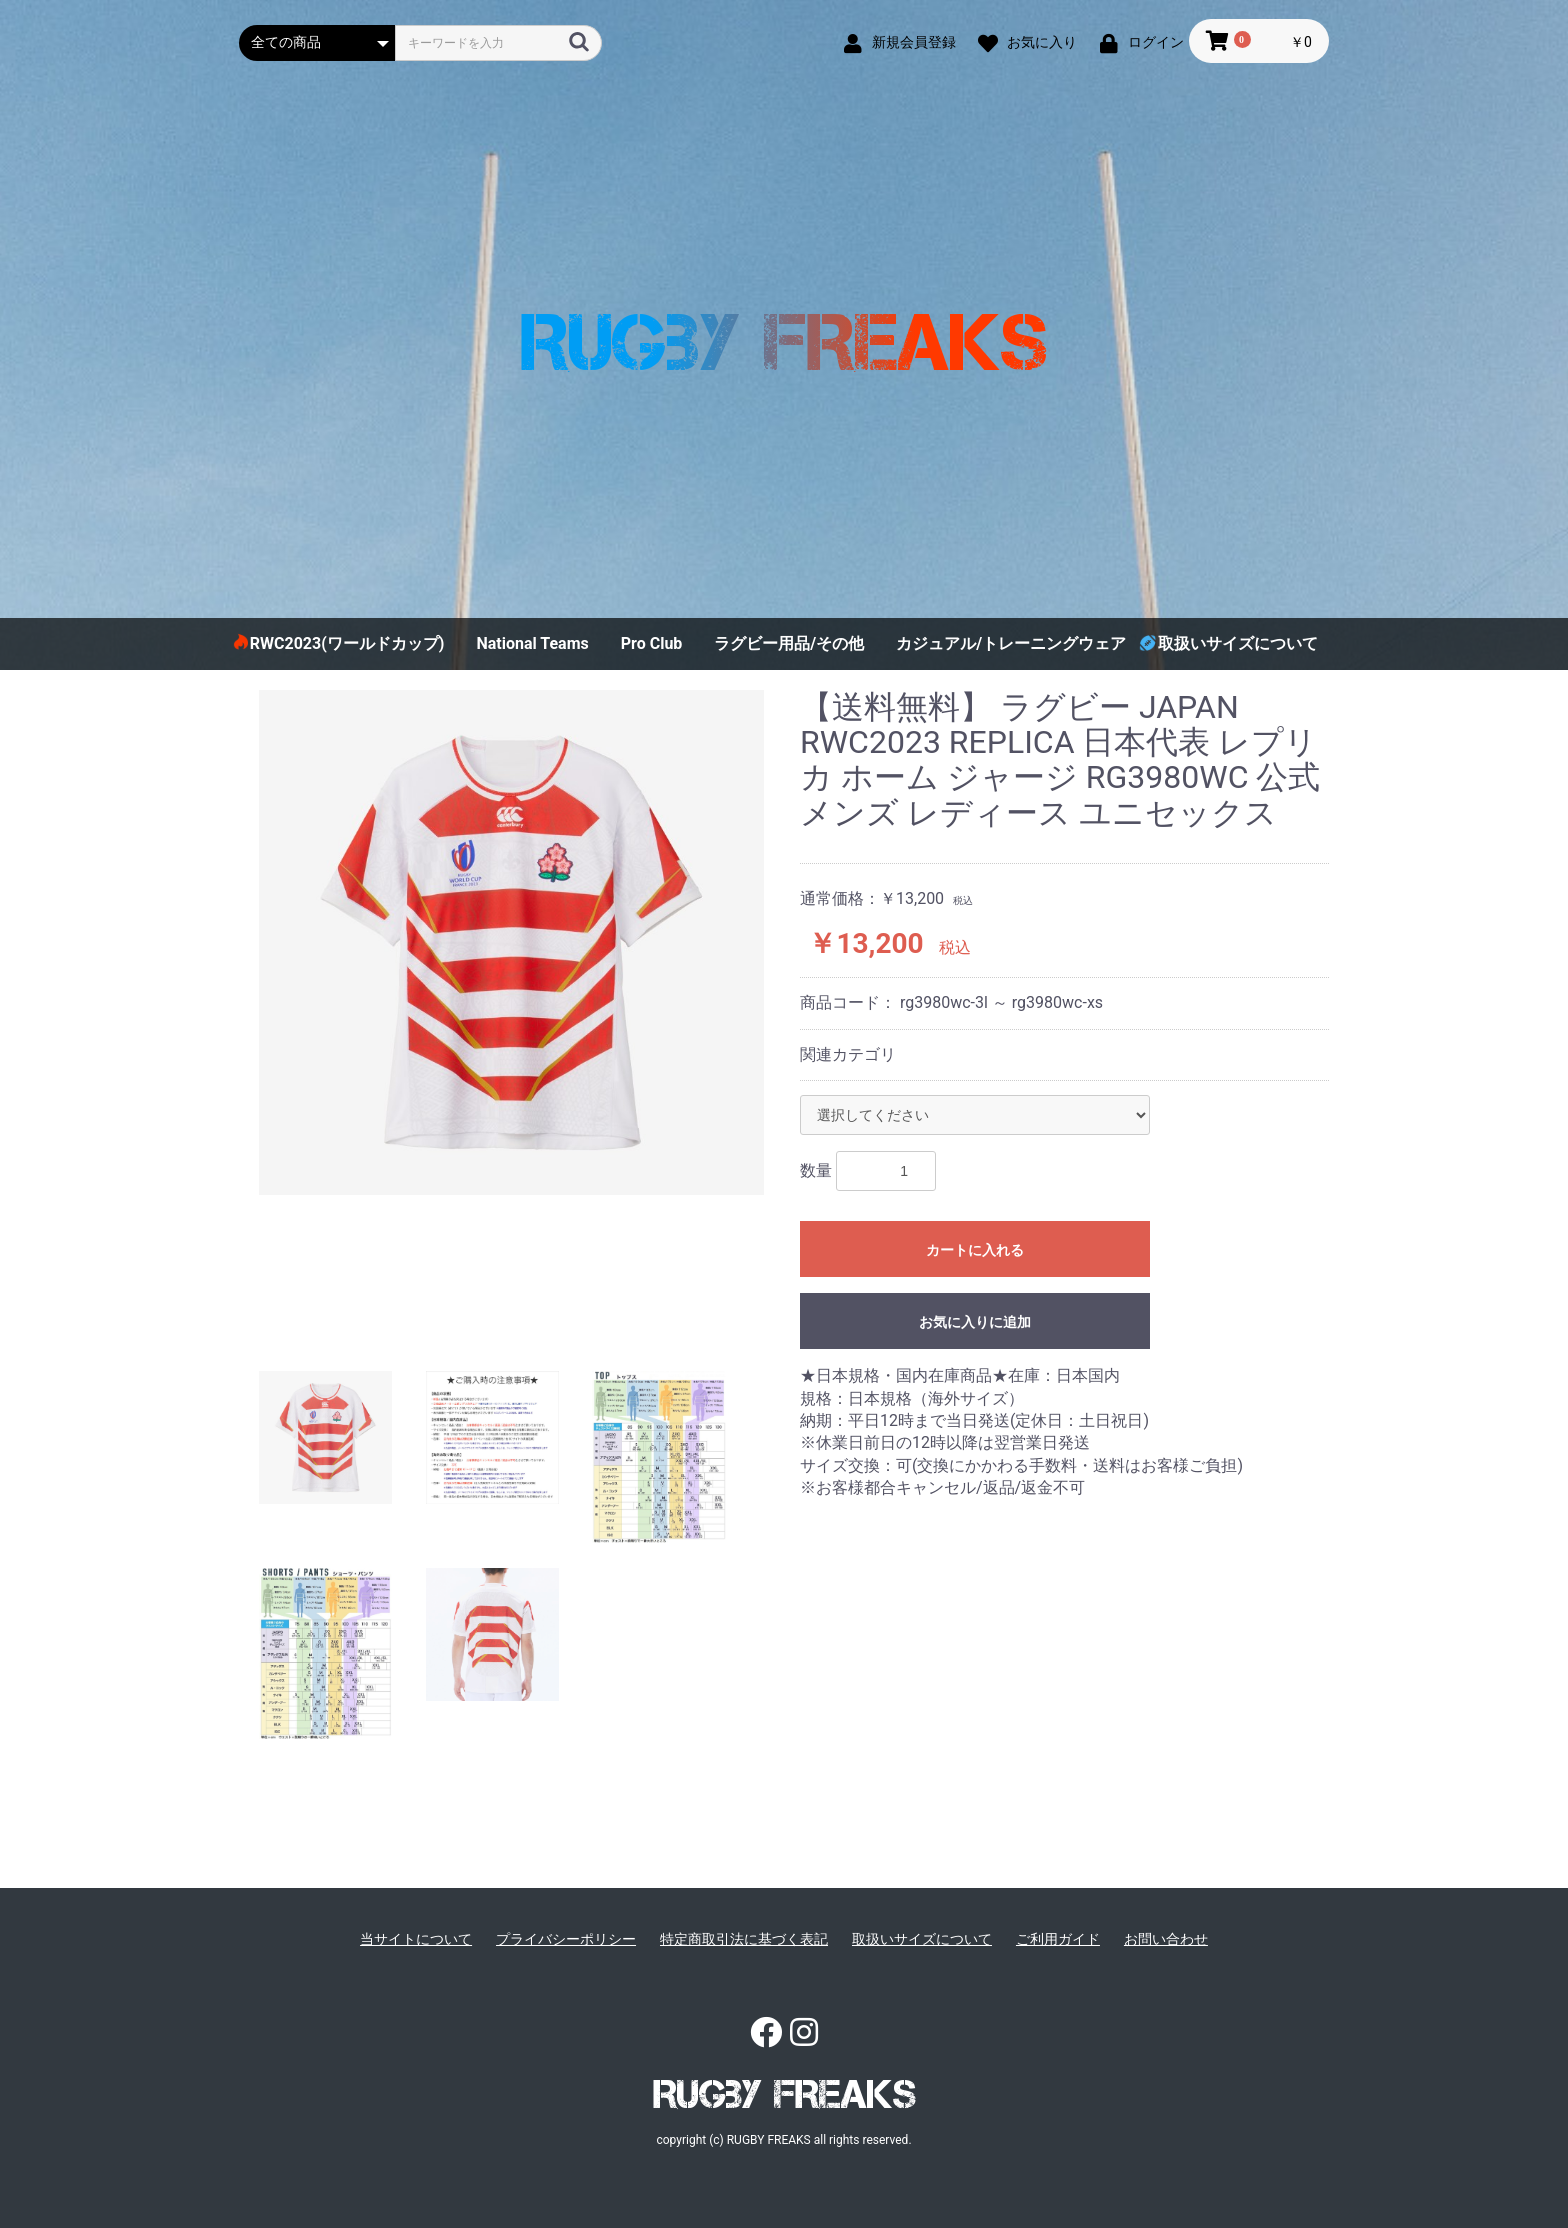  I want to click on RUGBY FREAKS, so click(784, 2094).